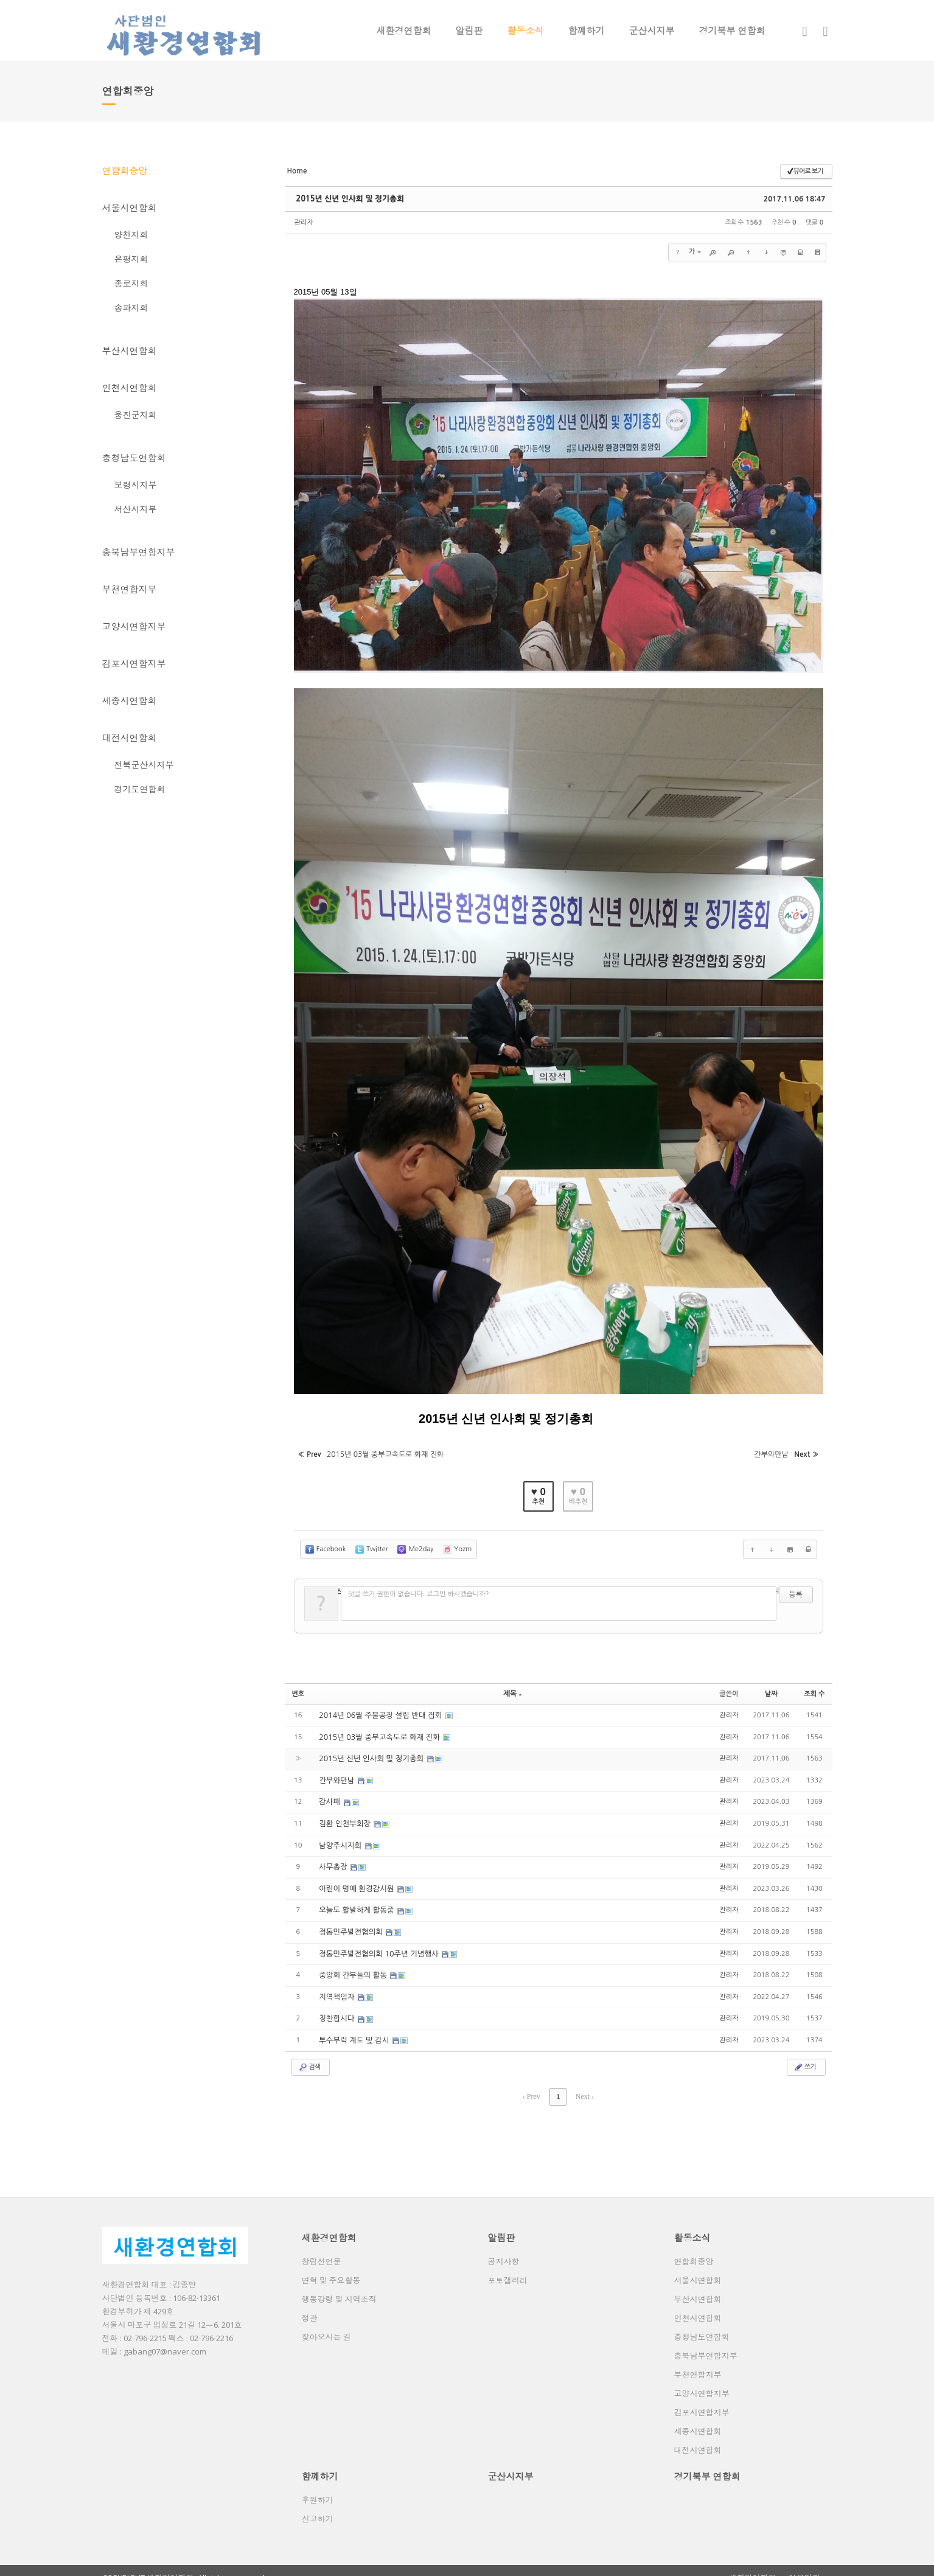 The width and height of the screenshot is (934, 2576). Describe the element at coordinates (135, 509) in the screenshot. I see `서산시지부` at that location.